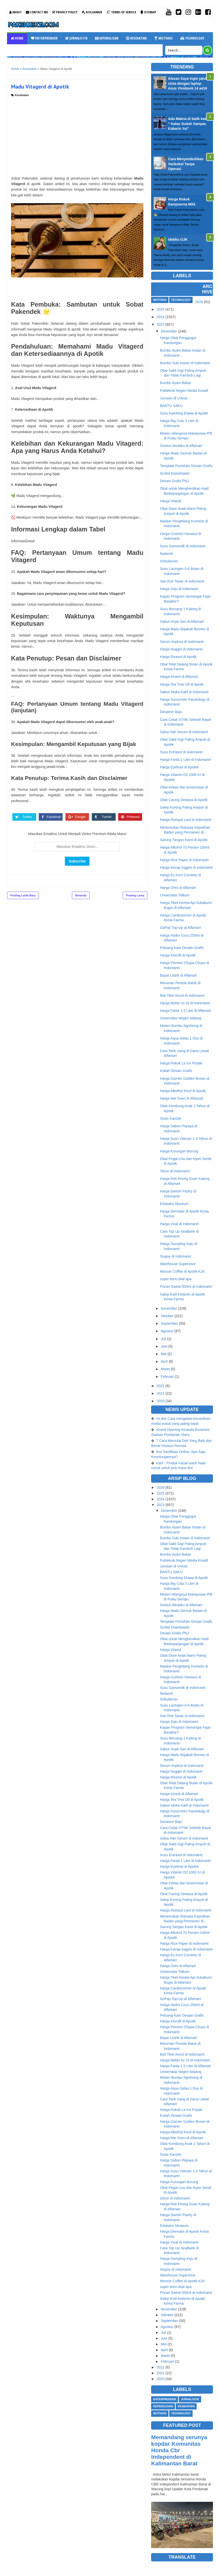 The width and height of the screenshot is (220, 2576). What do you see at coordinates (174, 481) in the screenshot?
I see `Desain Grafis PNJ` at bounding box center [174, 481].